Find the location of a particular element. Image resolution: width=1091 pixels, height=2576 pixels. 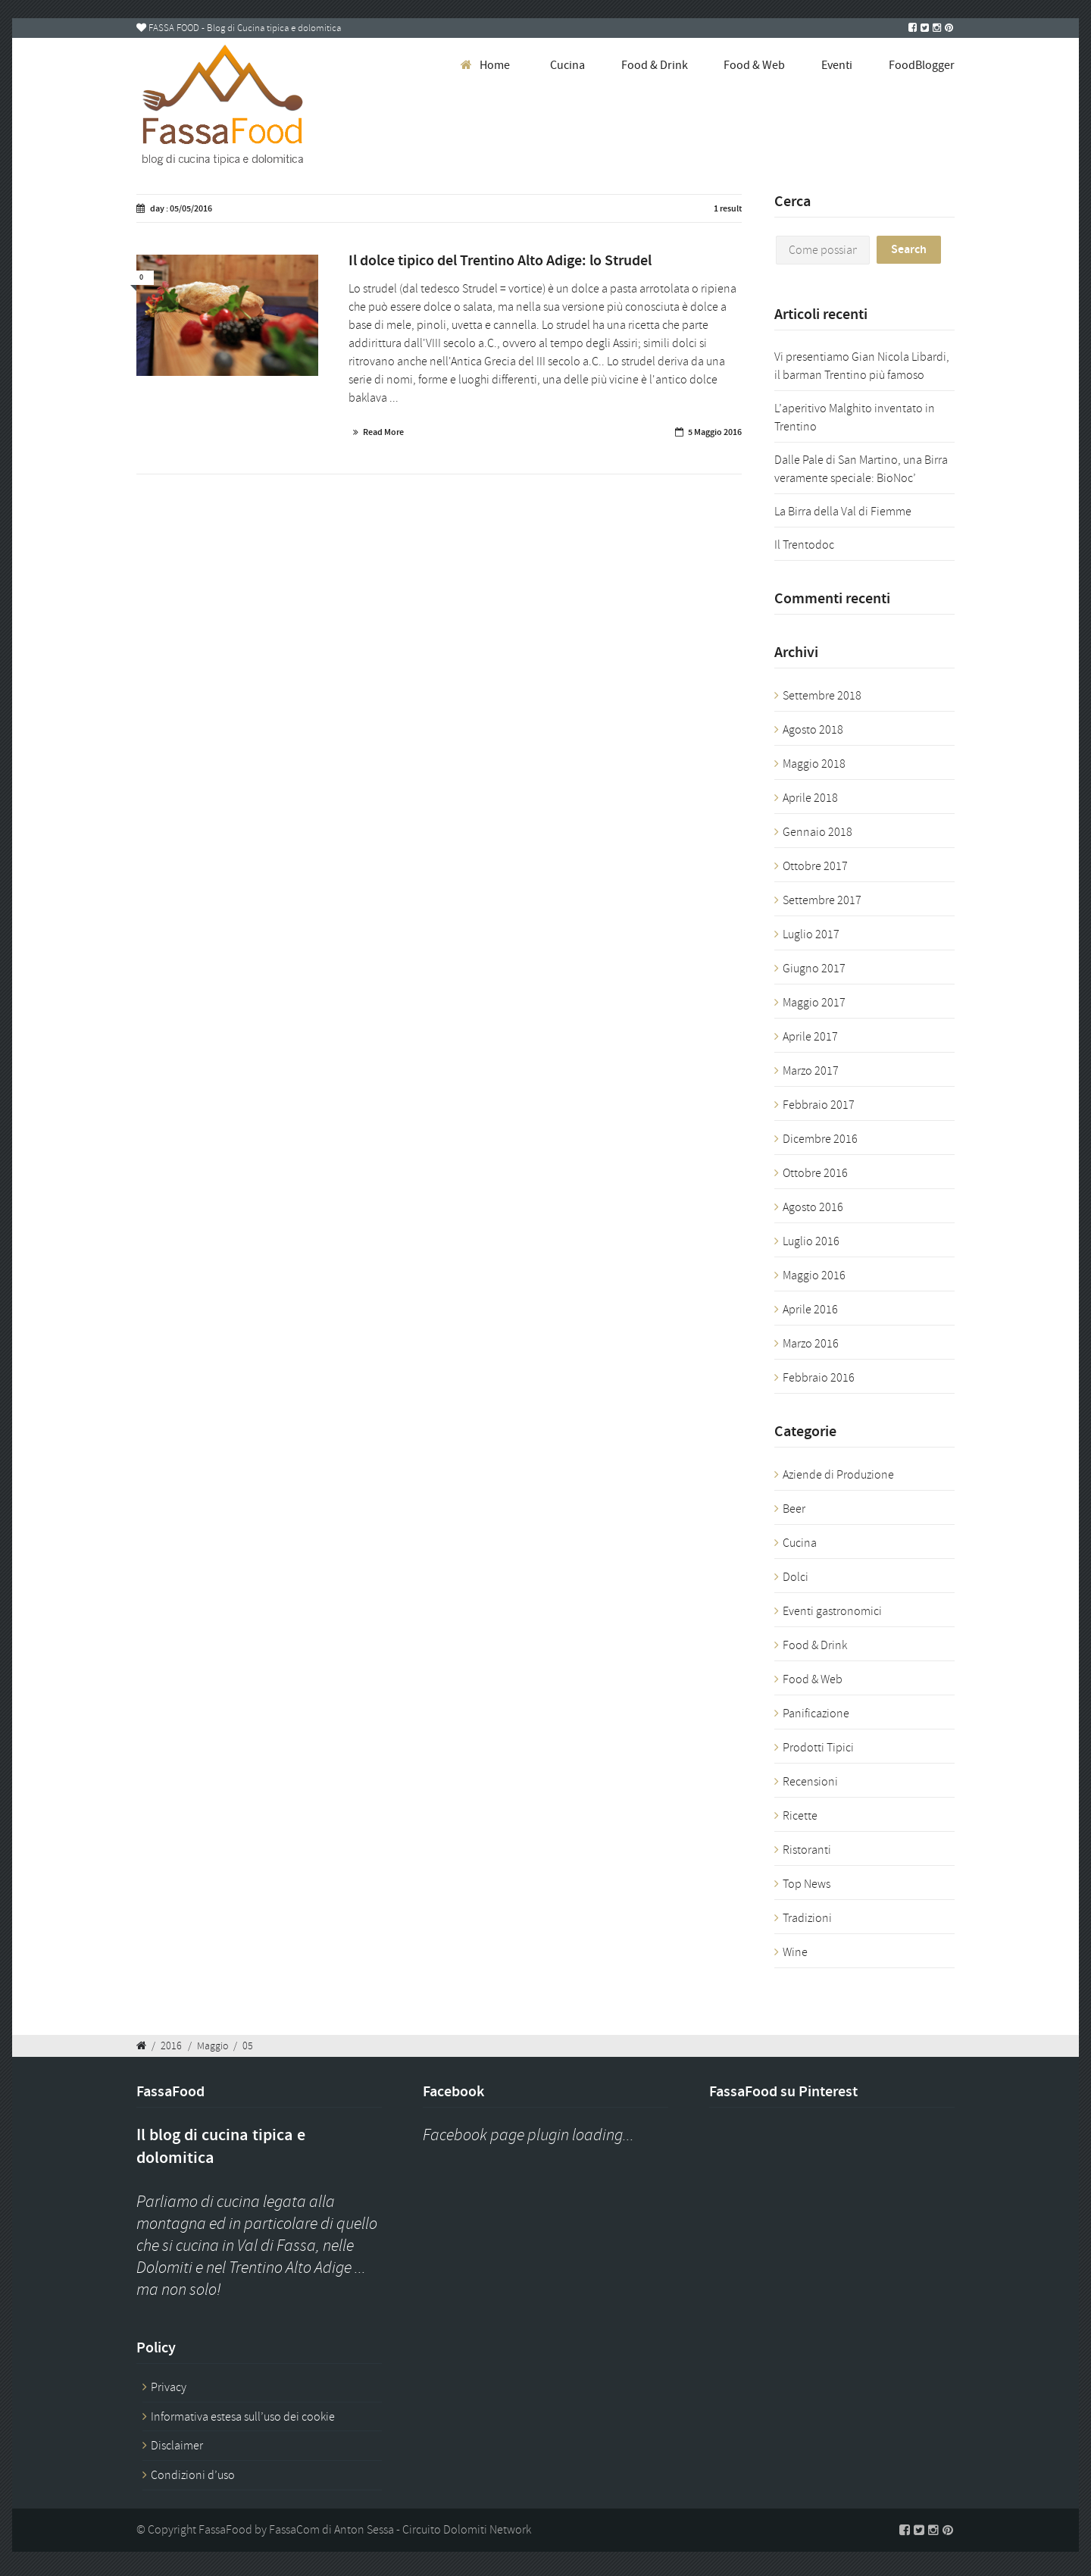

Settembre 2018 is located at coordinates (822, 695).